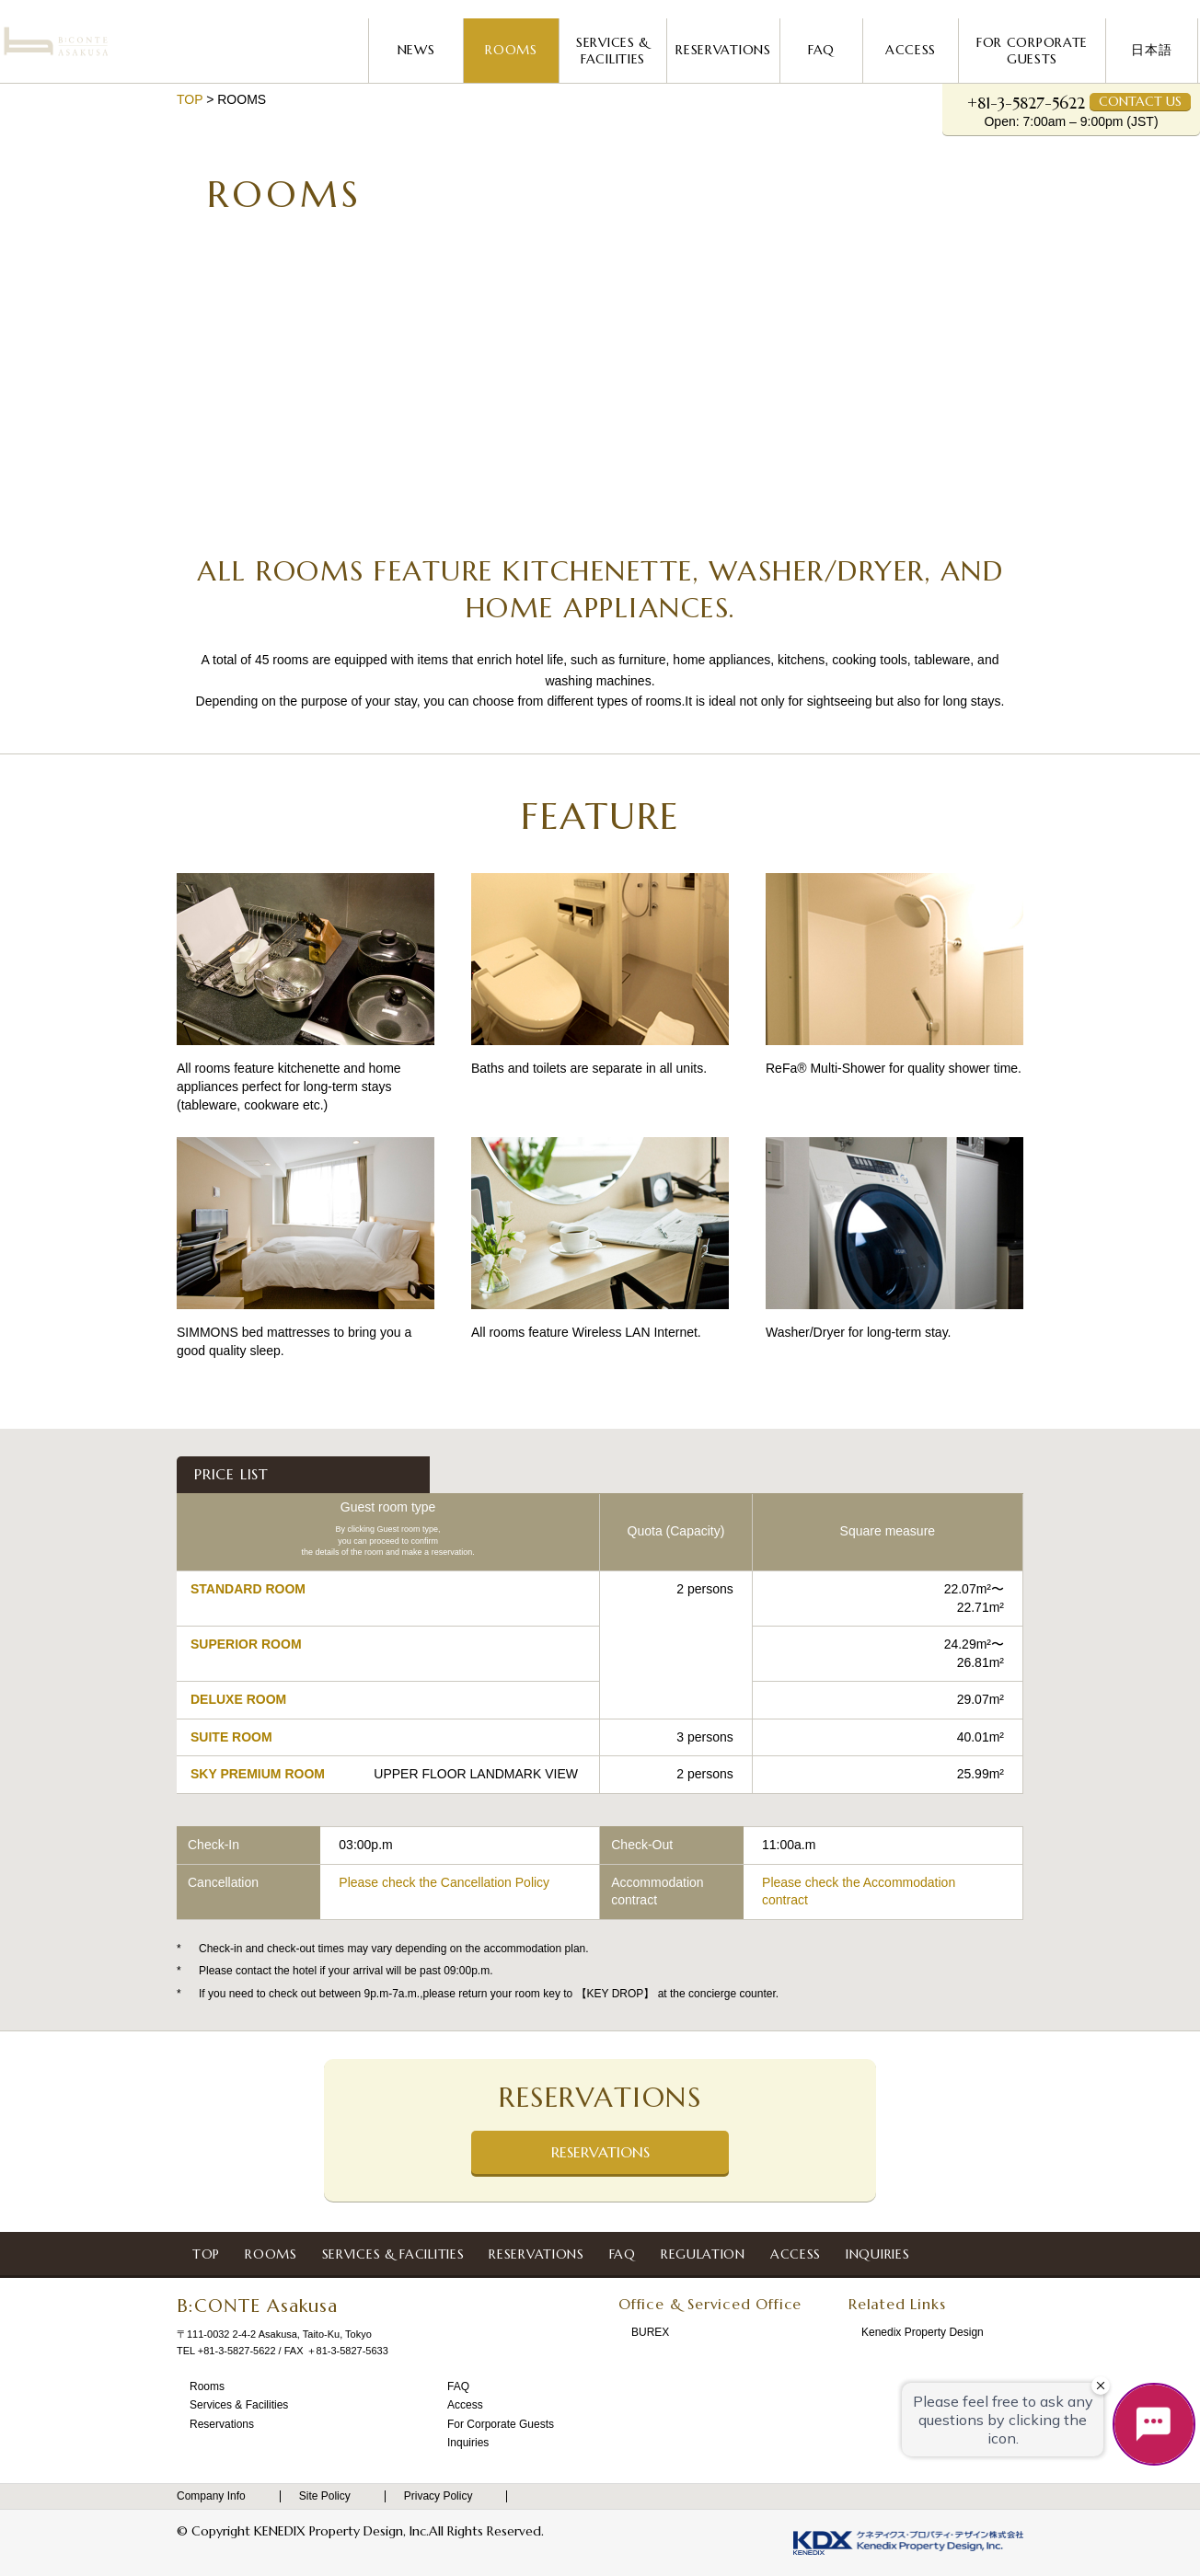 The image size is (1200, 2576). What do you see at coordinates (1140, 101) in the screenshot?
I see `Contact Us` at bounding box center [1140, 101].